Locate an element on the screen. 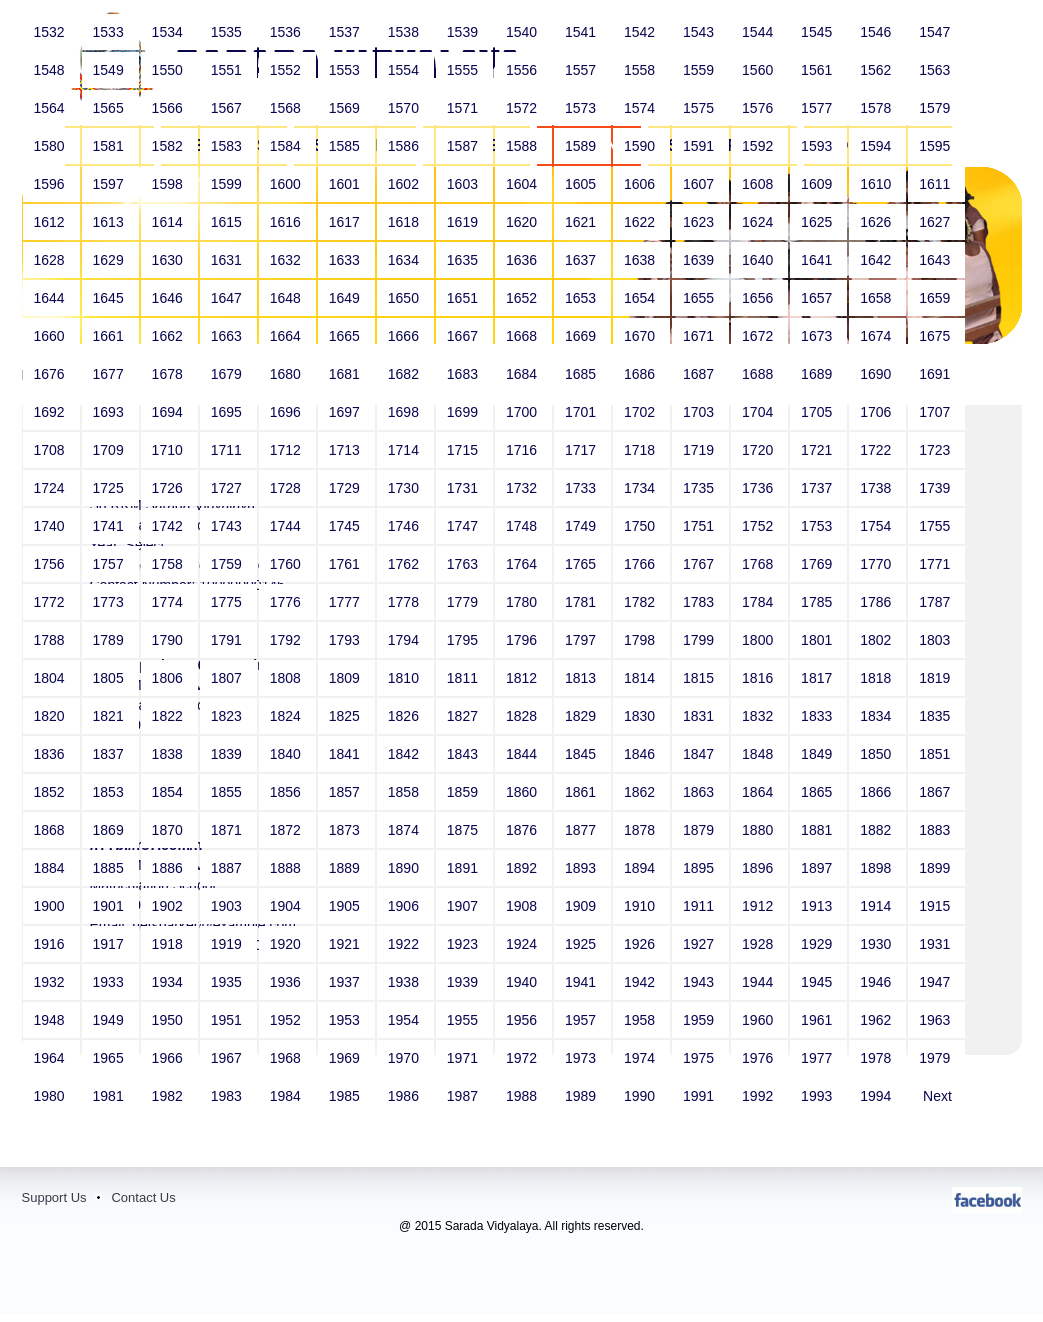  1642 is located at coordinates (877, 260).